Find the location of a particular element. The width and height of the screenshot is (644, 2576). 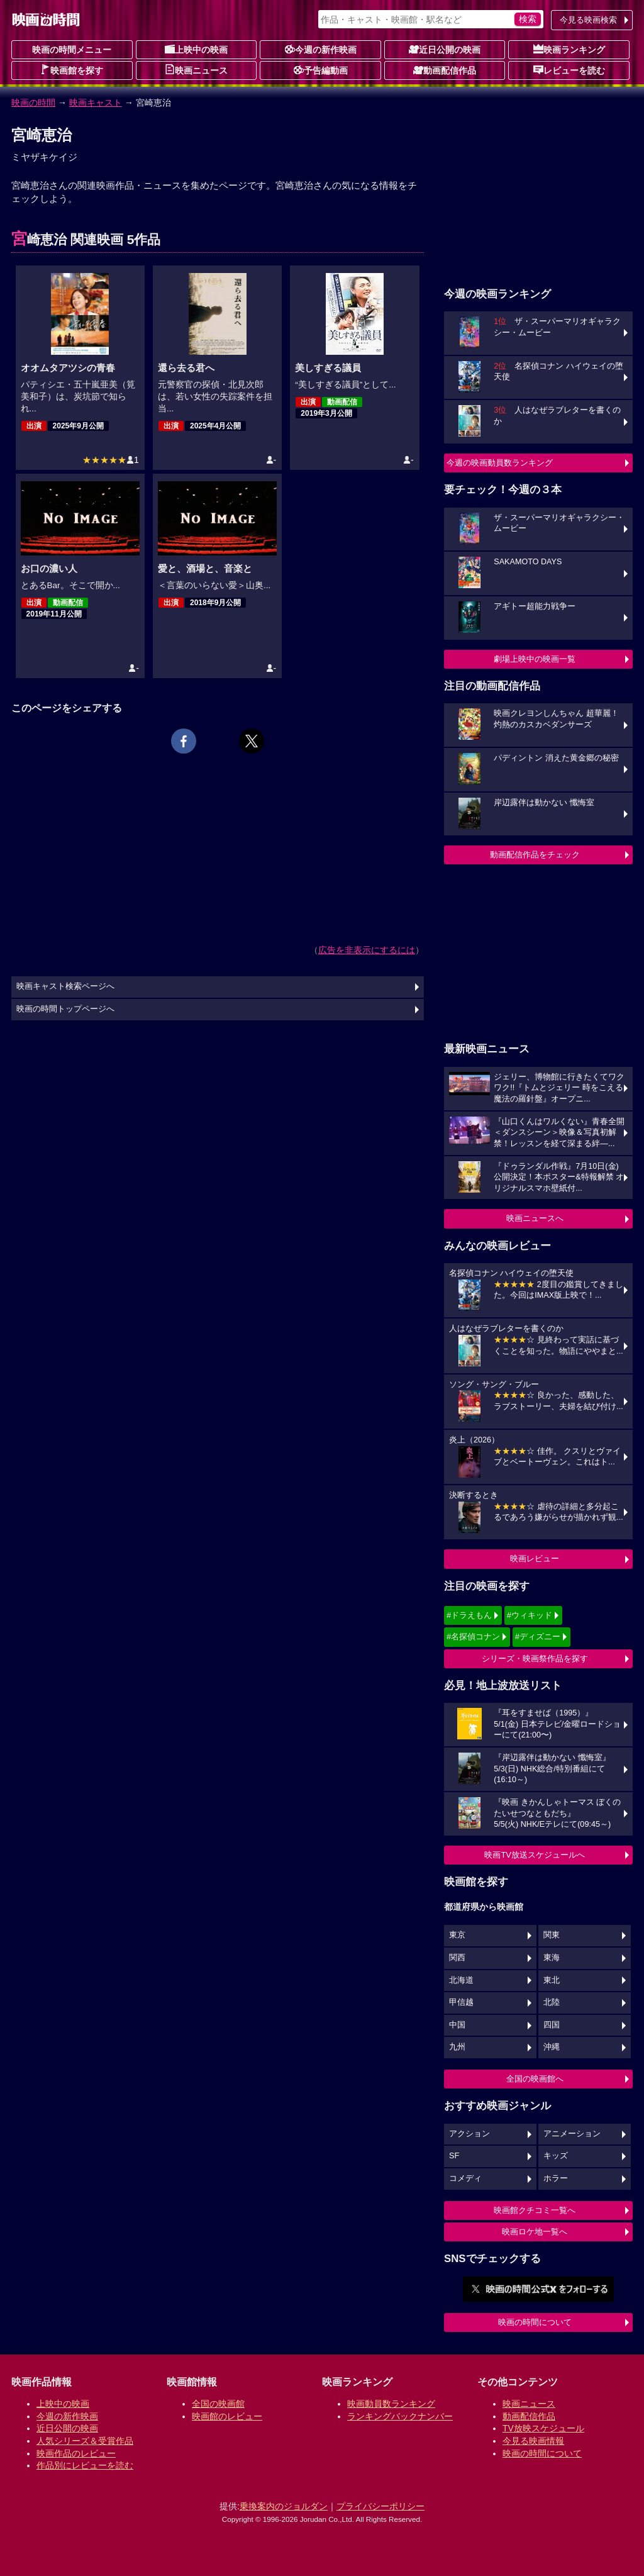

動画配信作品をチェック is located at coordinates (535, 854).